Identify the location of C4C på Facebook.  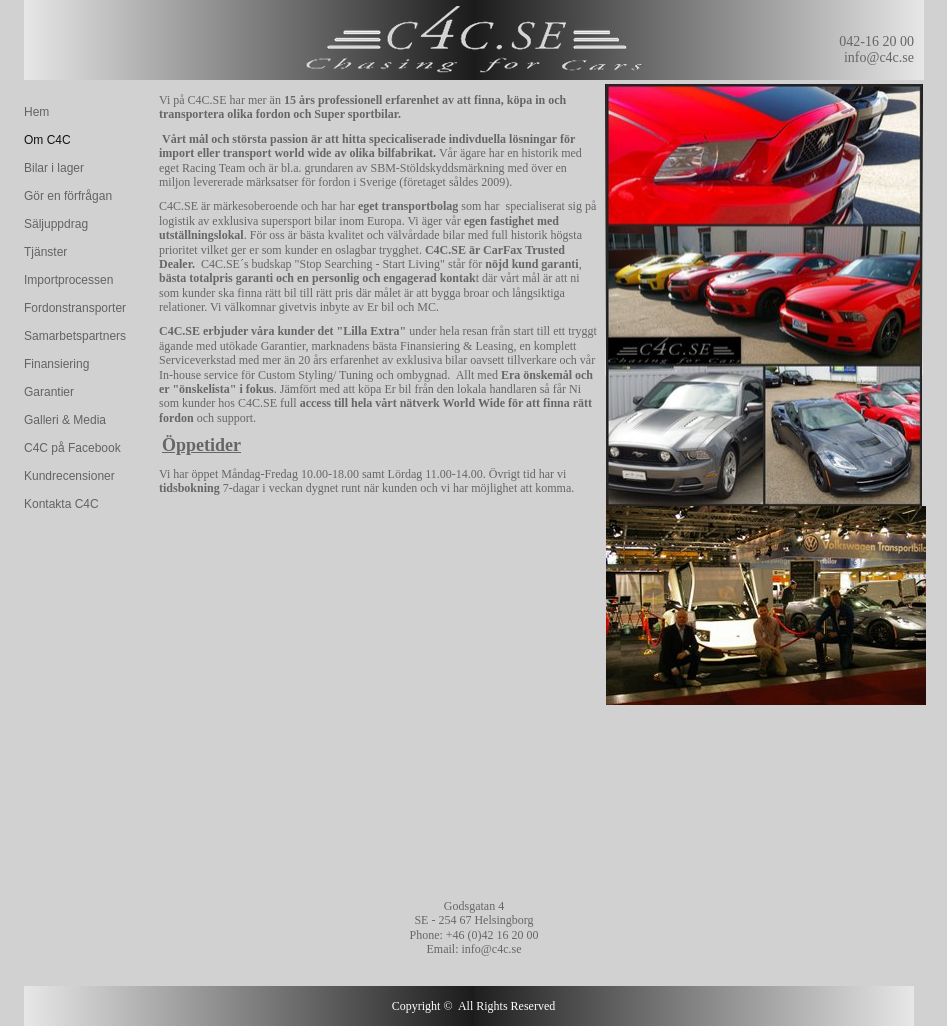
(72, 448).